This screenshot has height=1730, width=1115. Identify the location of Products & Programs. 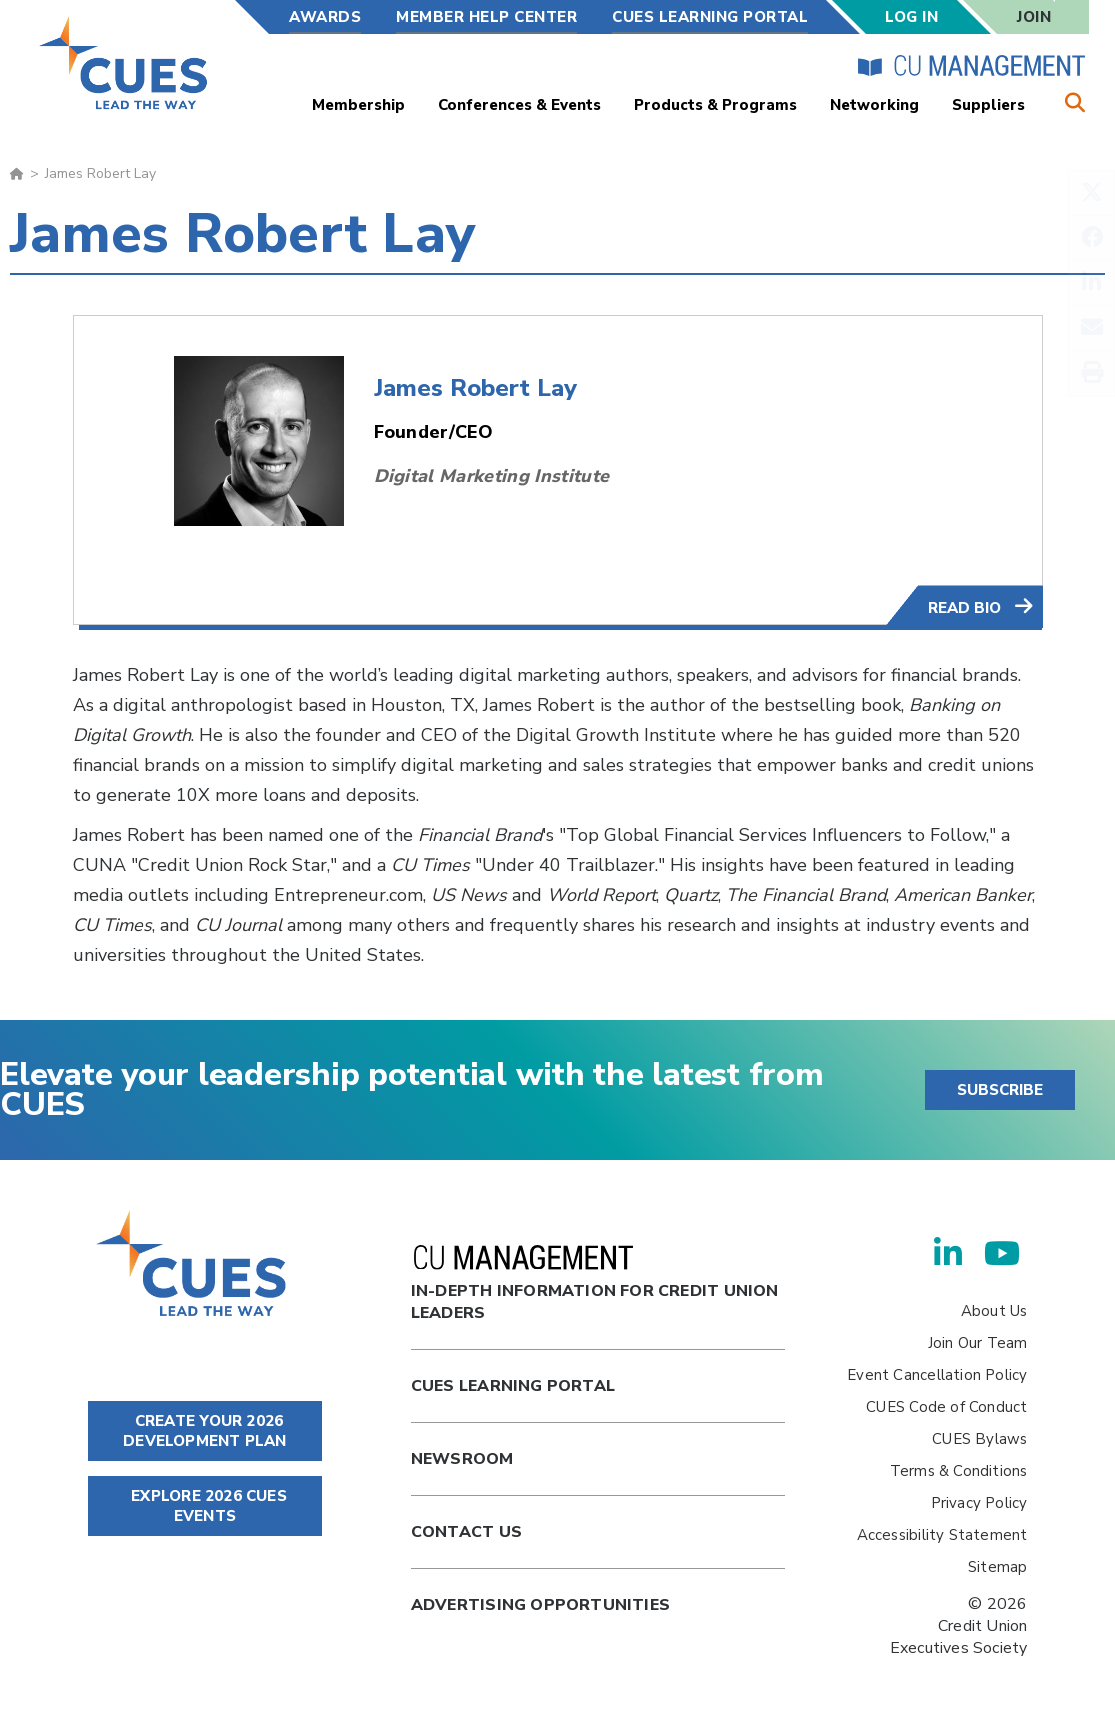
(715, 105).